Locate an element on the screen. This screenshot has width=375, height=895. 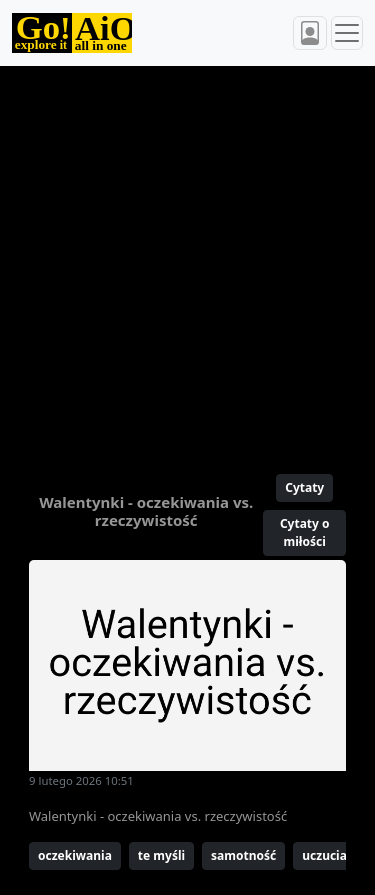
[Advertisement] is located at coordinates (187, 261).